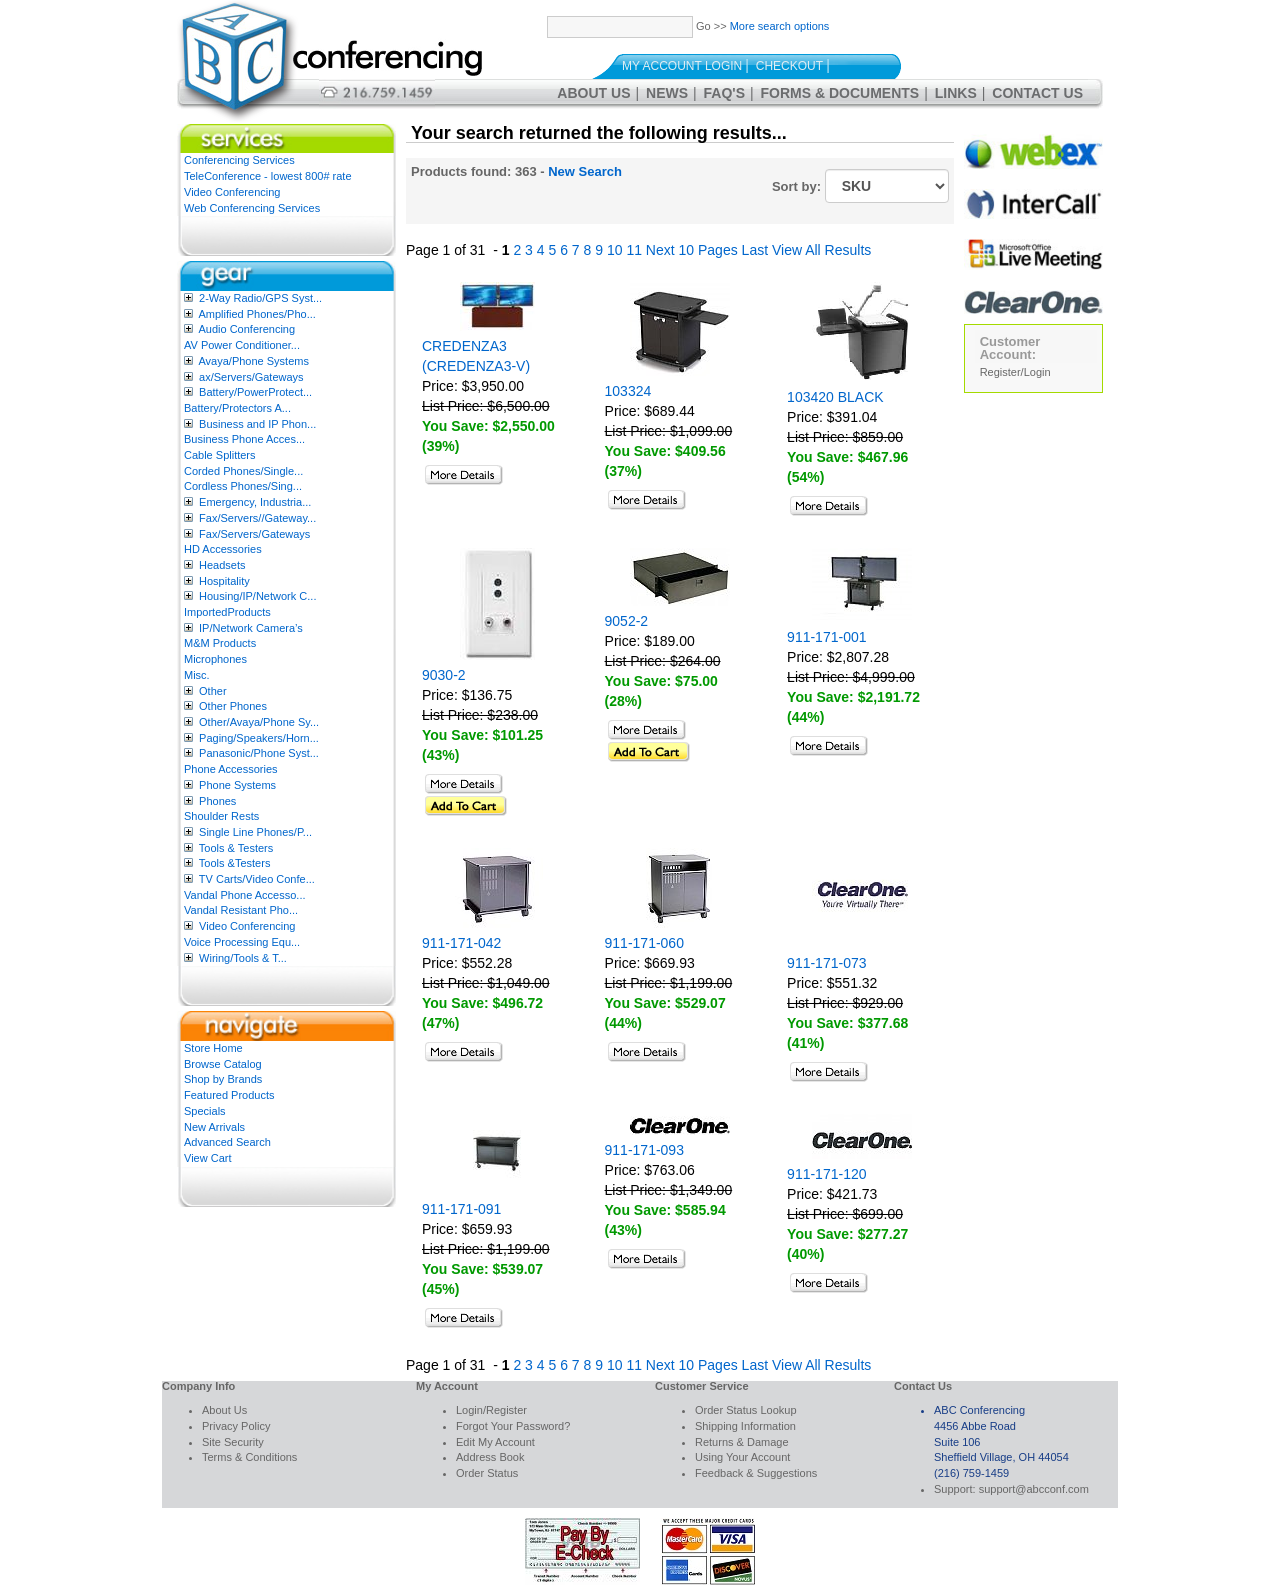 The width and height of the screenshot is (1280, 1595). What do you see at coordinates (745, 1426) in the screenshot?
I see `Shipping Information` at bounding box center [745, 1426].